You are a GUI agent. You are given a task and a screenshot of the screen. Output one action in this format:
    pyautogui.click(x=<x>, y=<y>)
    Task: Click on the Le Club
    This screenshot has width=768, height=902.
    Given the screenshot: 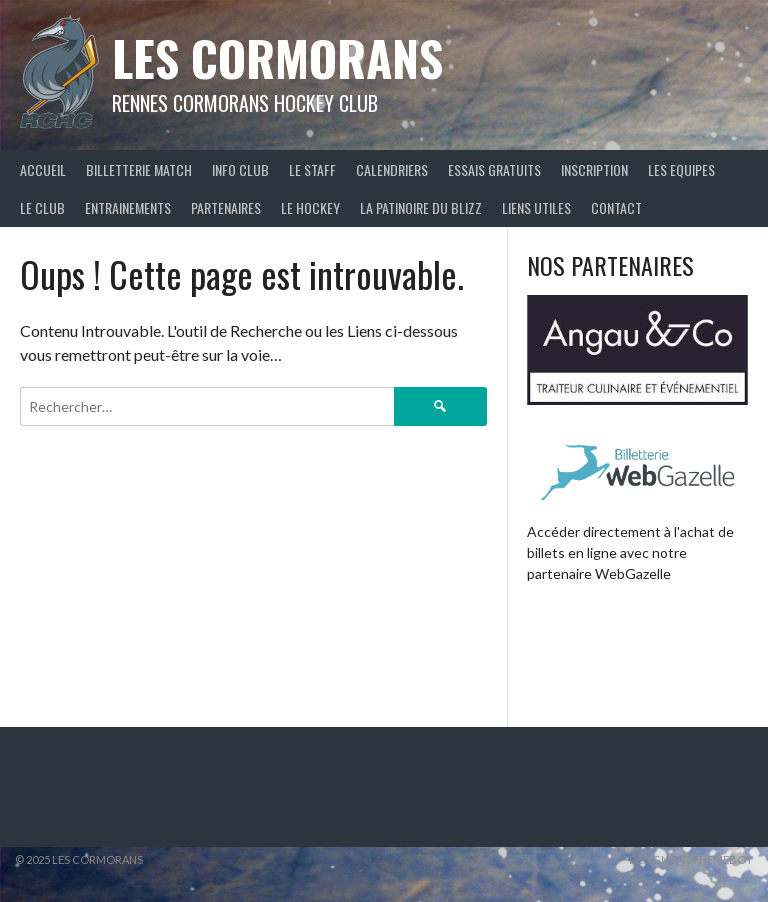 What is the action you would take?
    pyautogui.click(x=42, y=207)
    